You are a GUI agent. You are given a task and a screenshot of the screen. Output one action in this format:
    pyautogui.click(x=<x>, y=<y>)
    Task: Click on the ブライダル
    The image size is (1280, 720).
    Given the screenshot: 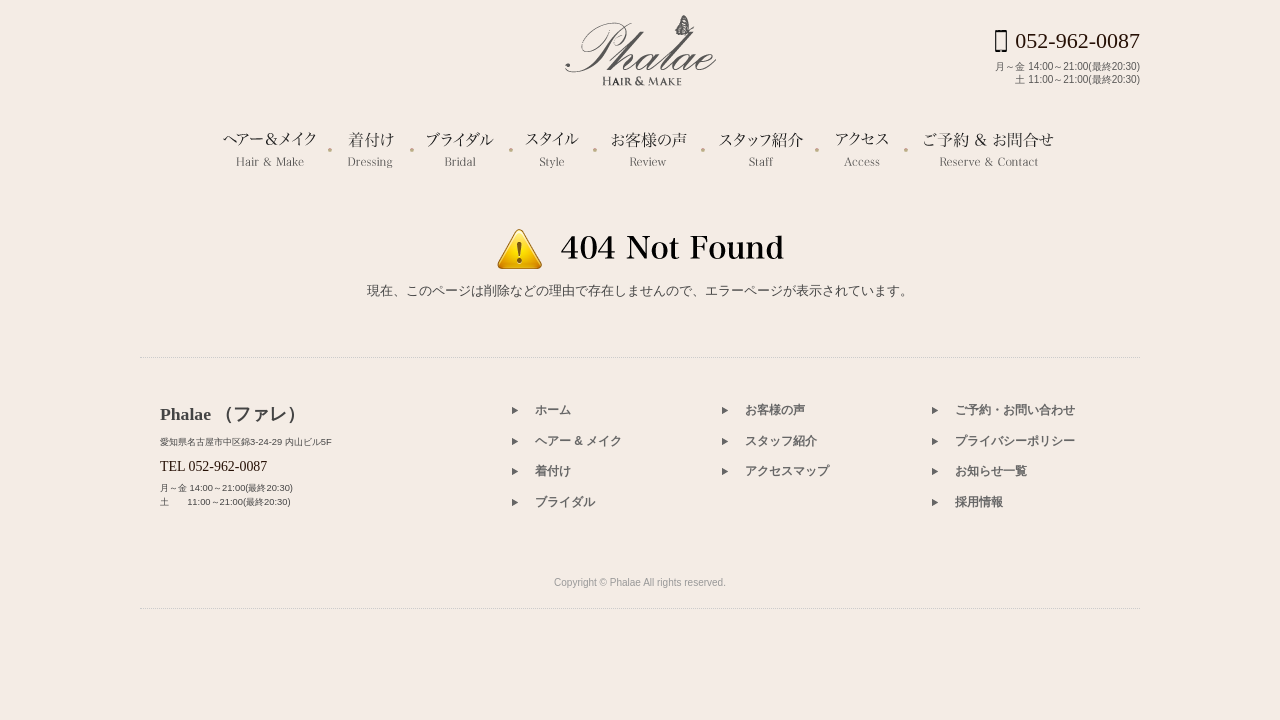 What is the action you would take?
    pyautogui.click(x=565, y=612)
    